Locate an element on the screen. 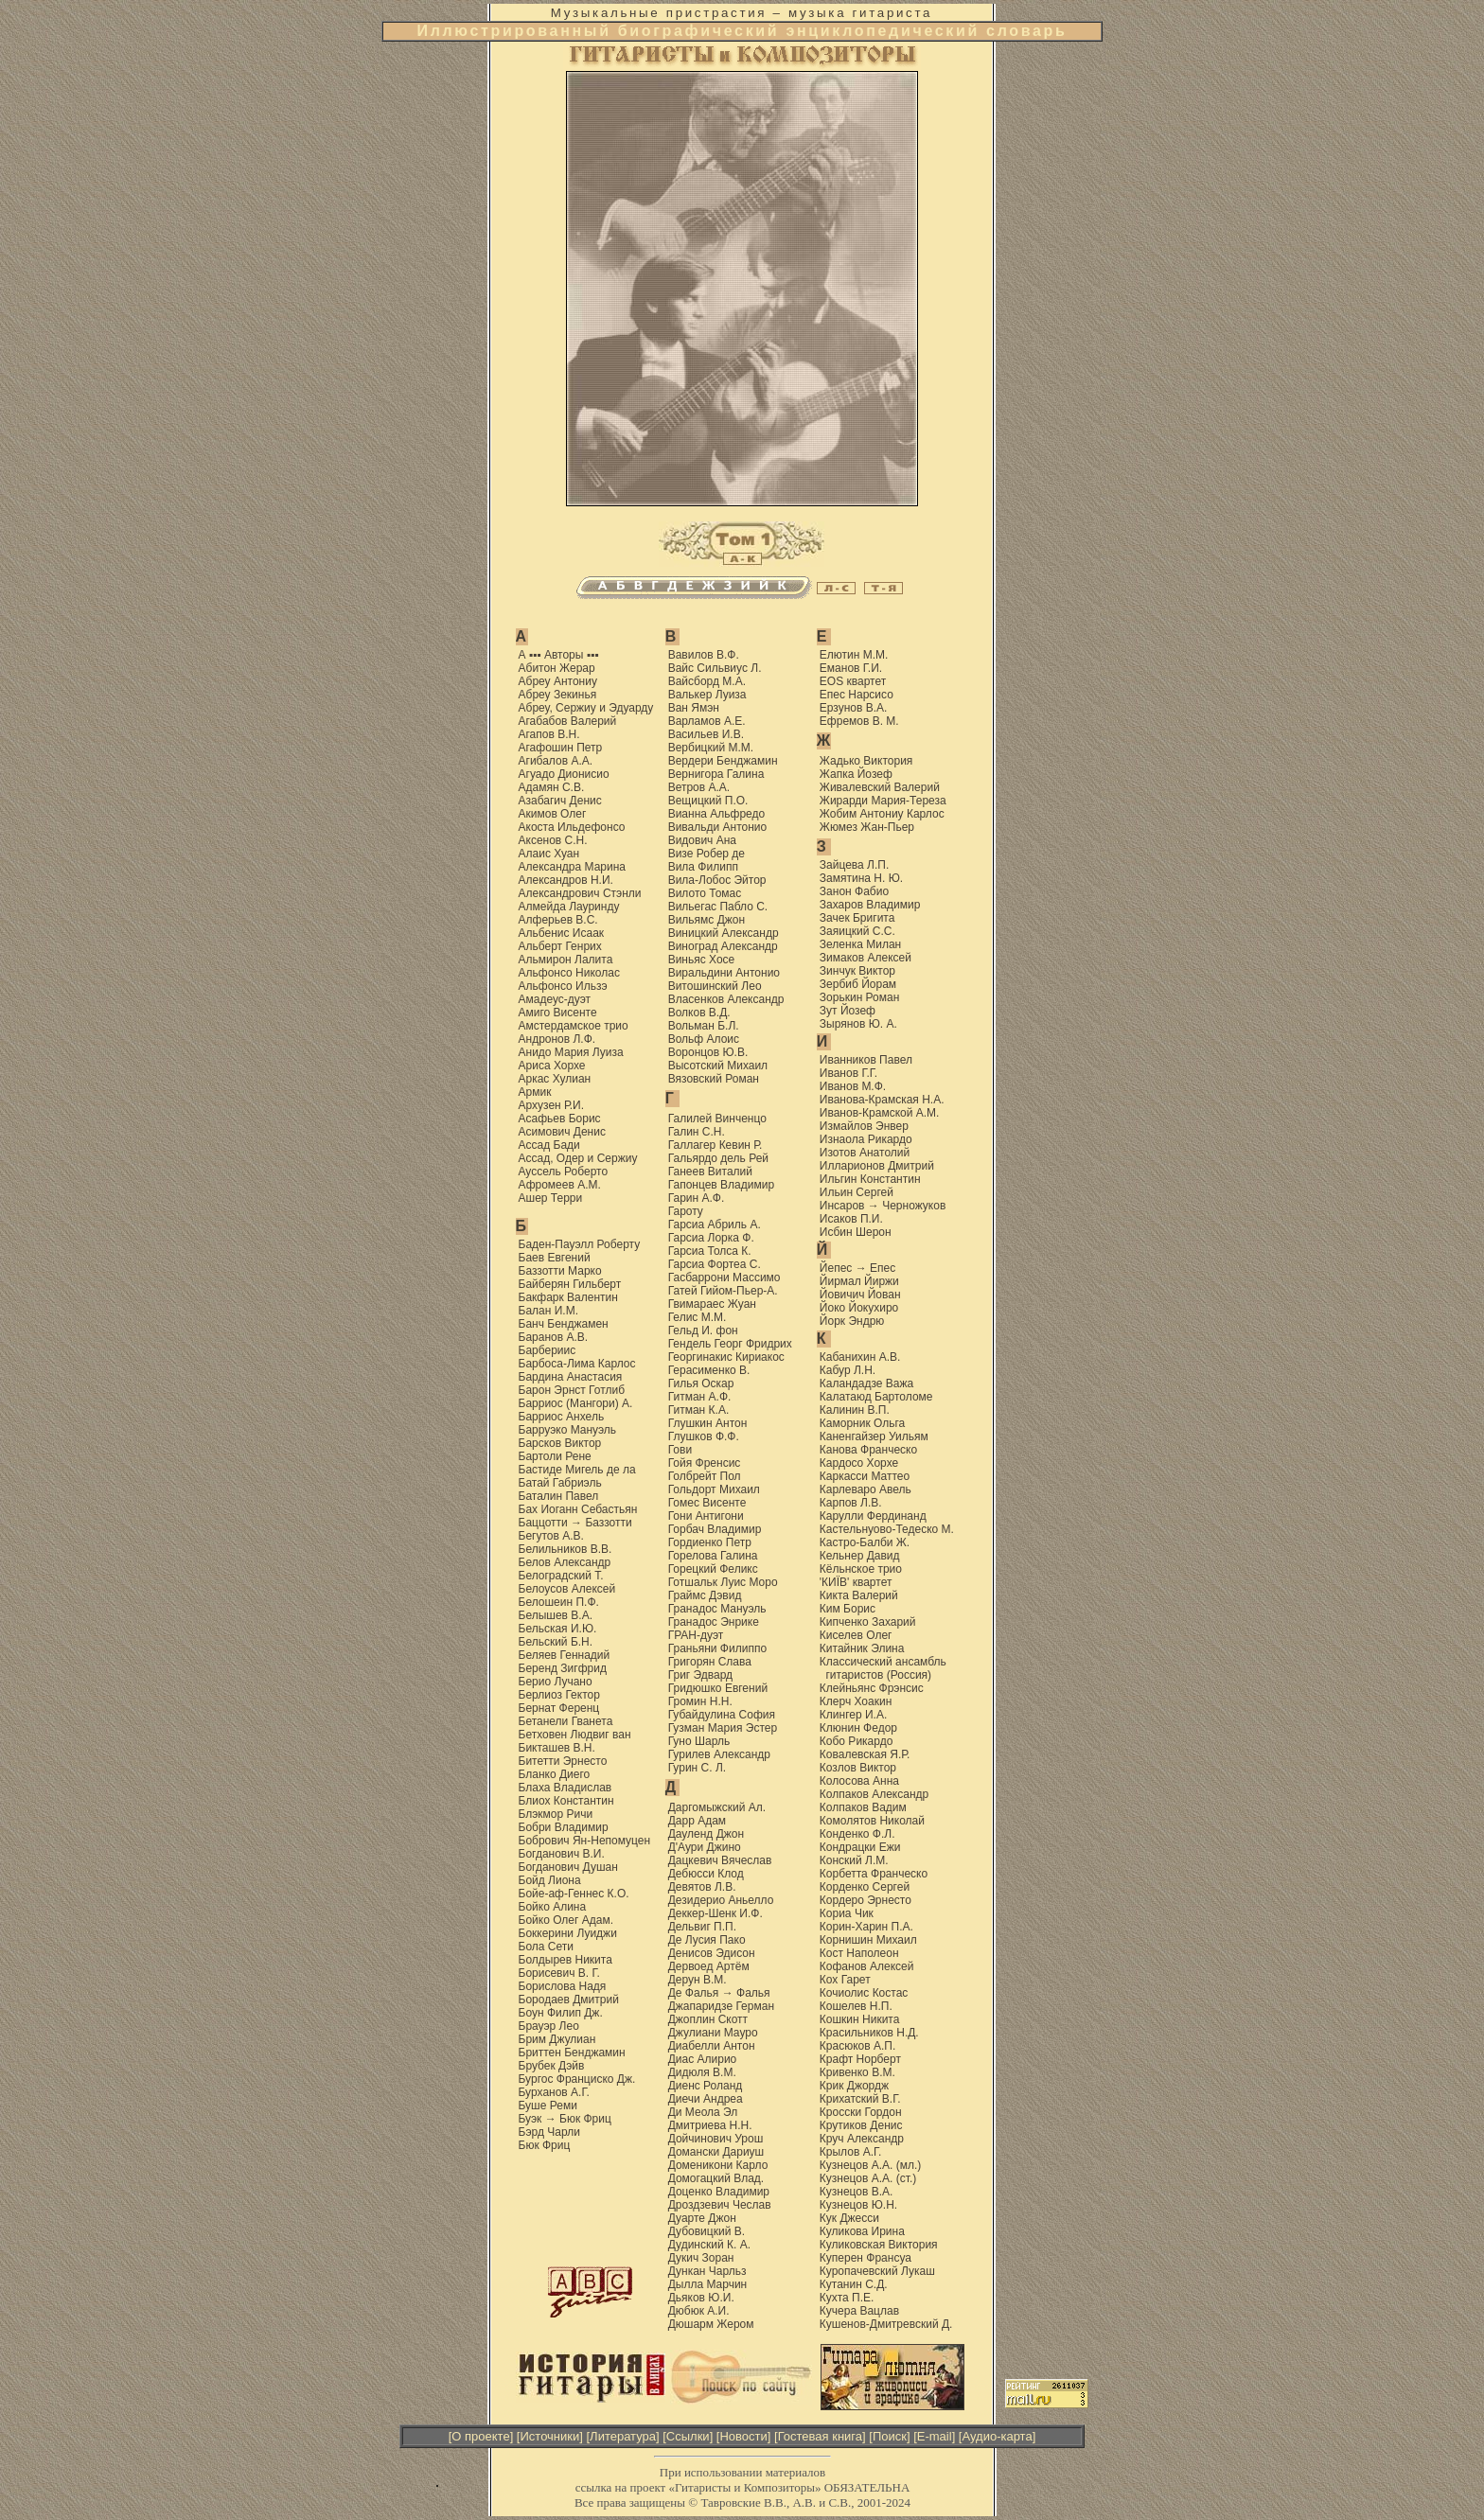 This screenshot has height=2520, width=1484. Бородаев Дмитрий is located at coordinates (569, 1999).